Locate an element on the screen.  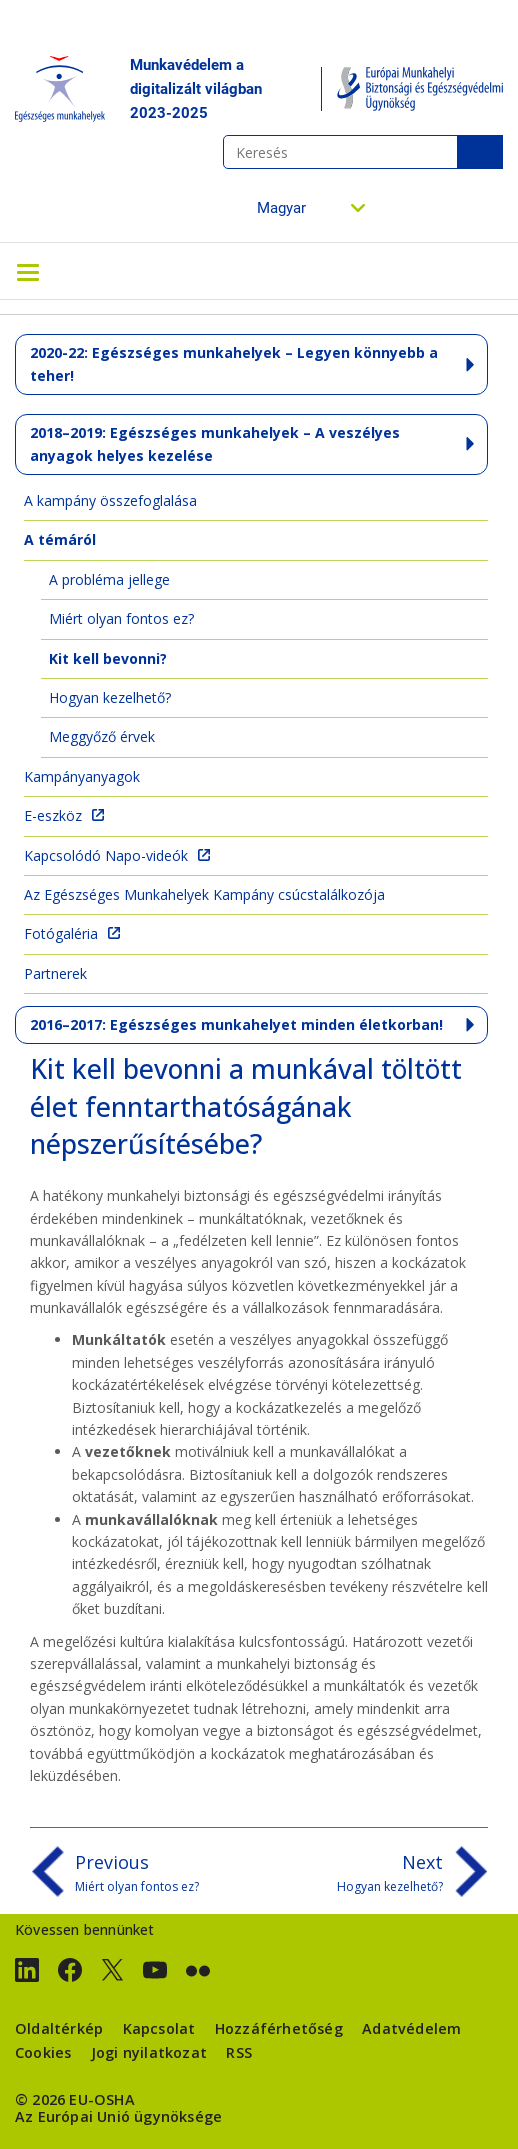
2020-22: Egészséges munkahelyek – Legyen könnyebb a teher! is located at coordinates (234, 363).